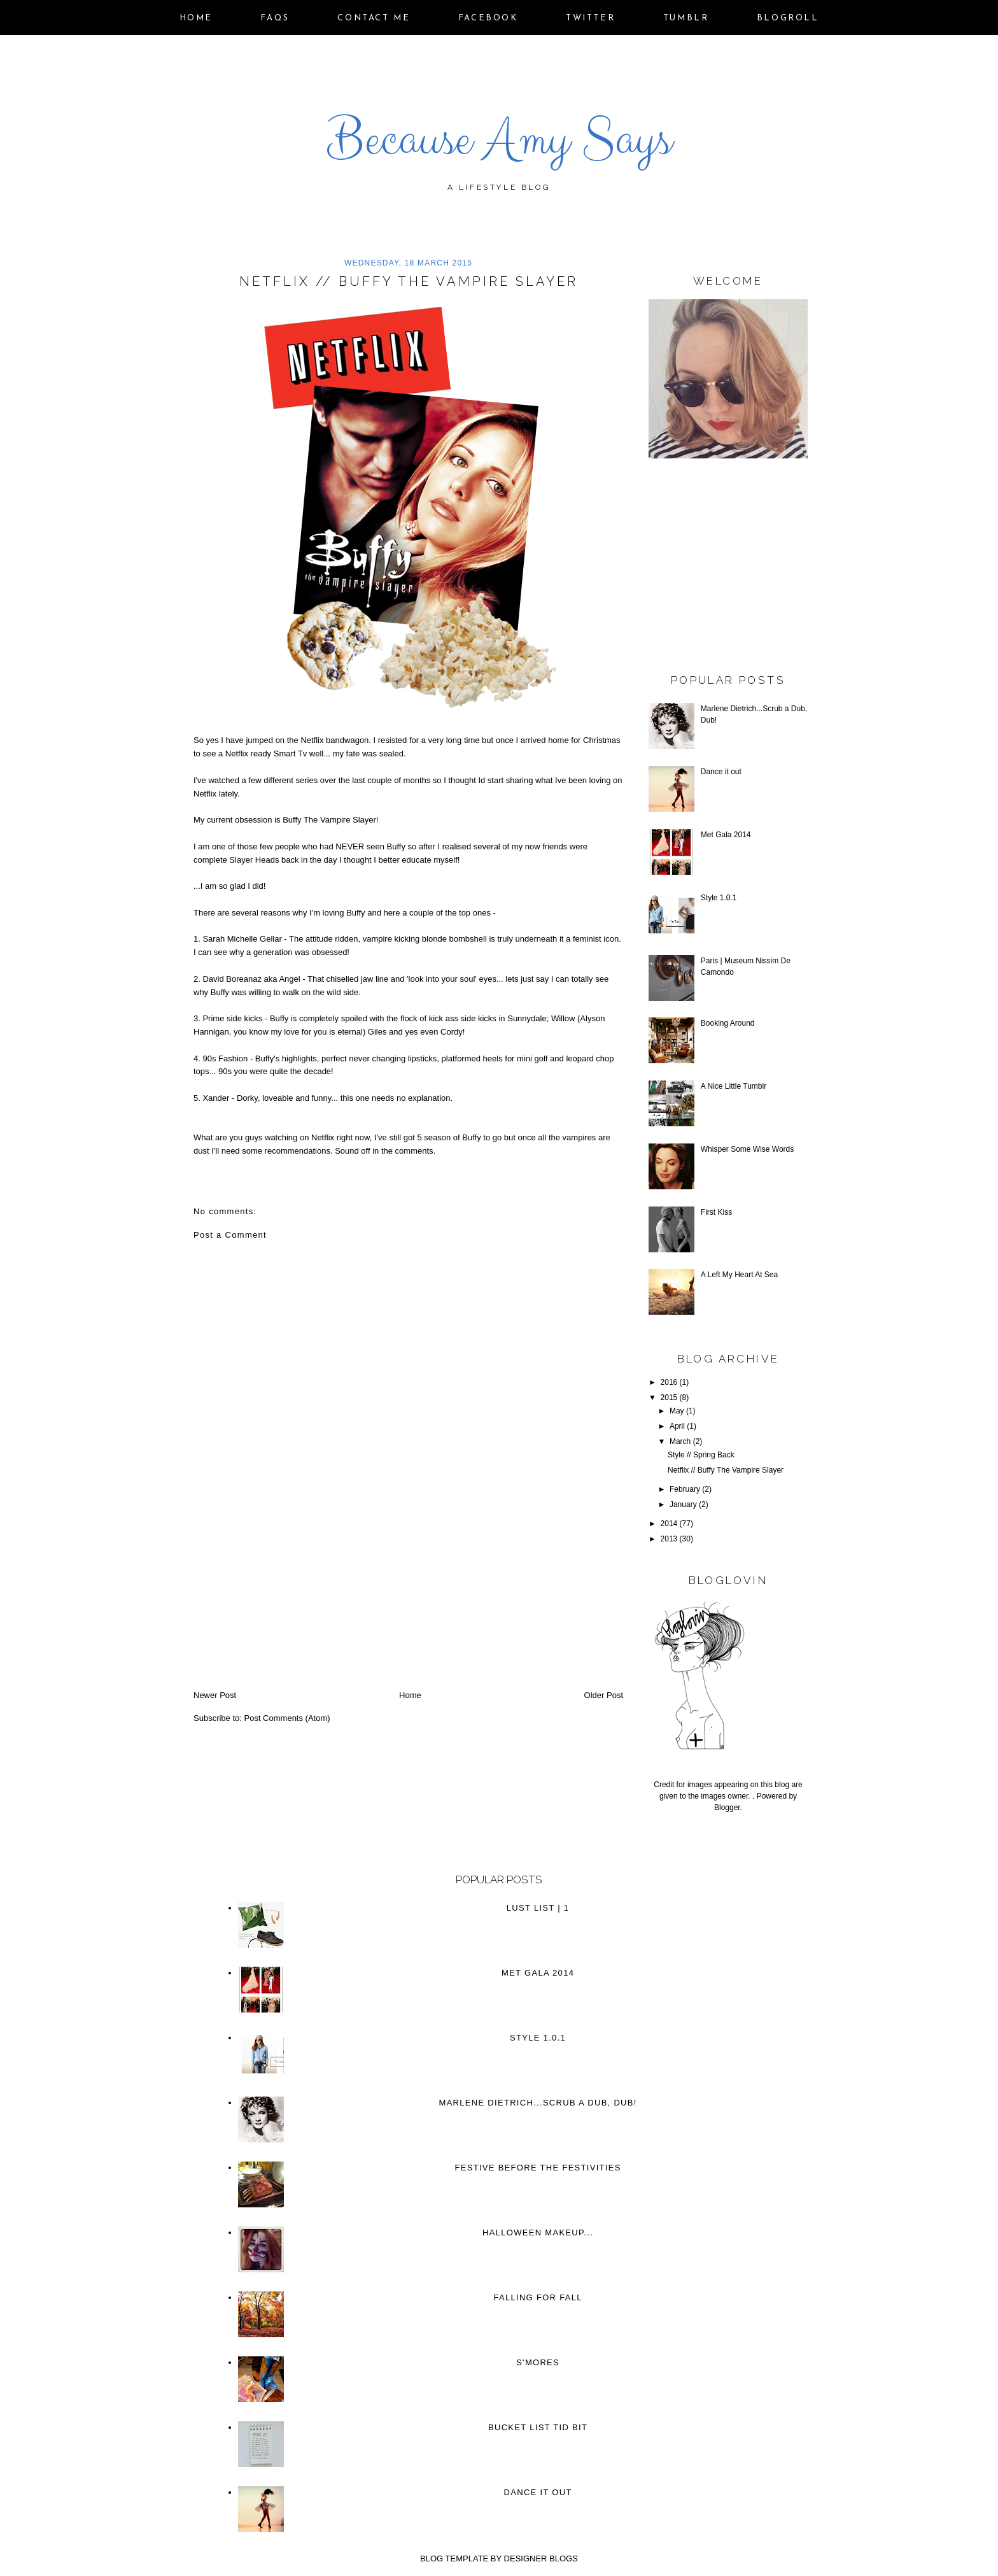 The image size is (998, 2576). I want to click on Falling for Fall, so click(537, 2297).